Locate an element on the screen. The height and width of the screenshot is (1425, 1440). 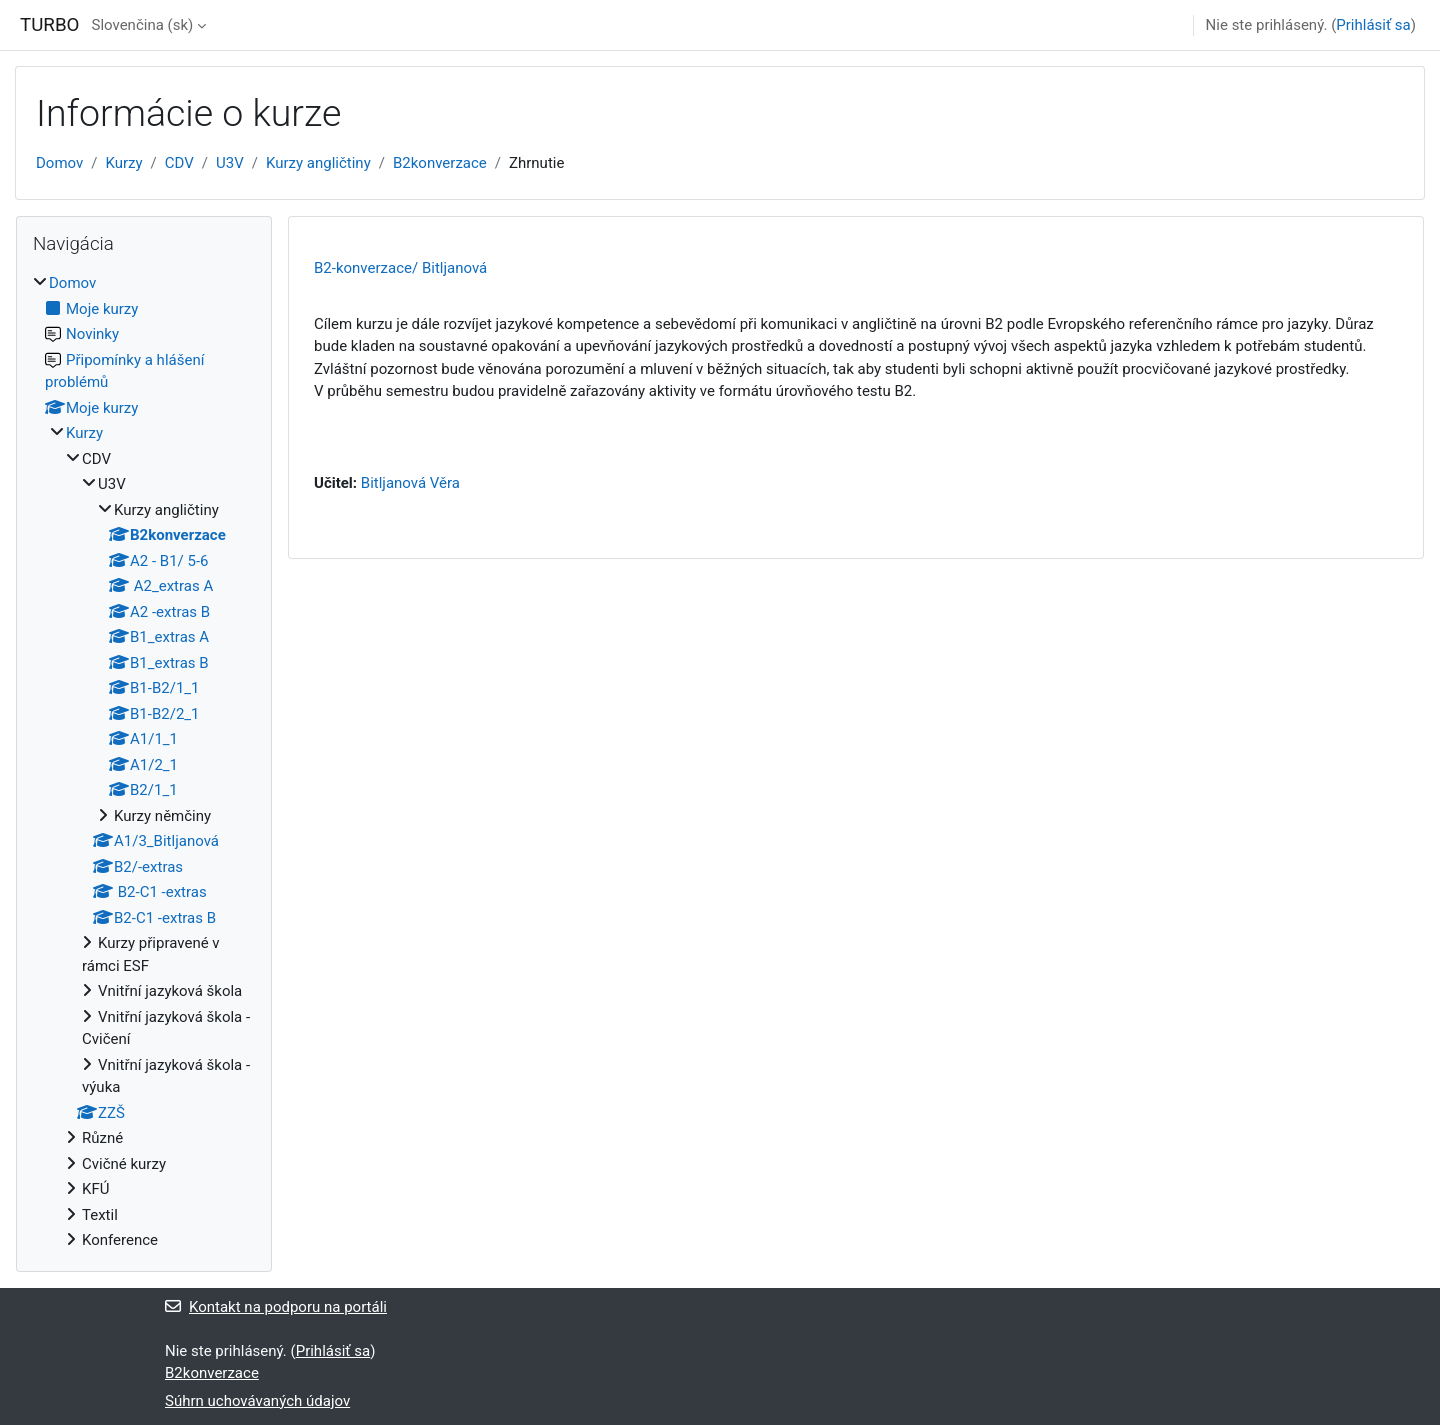
CDV is located at coordinates (179, 163).